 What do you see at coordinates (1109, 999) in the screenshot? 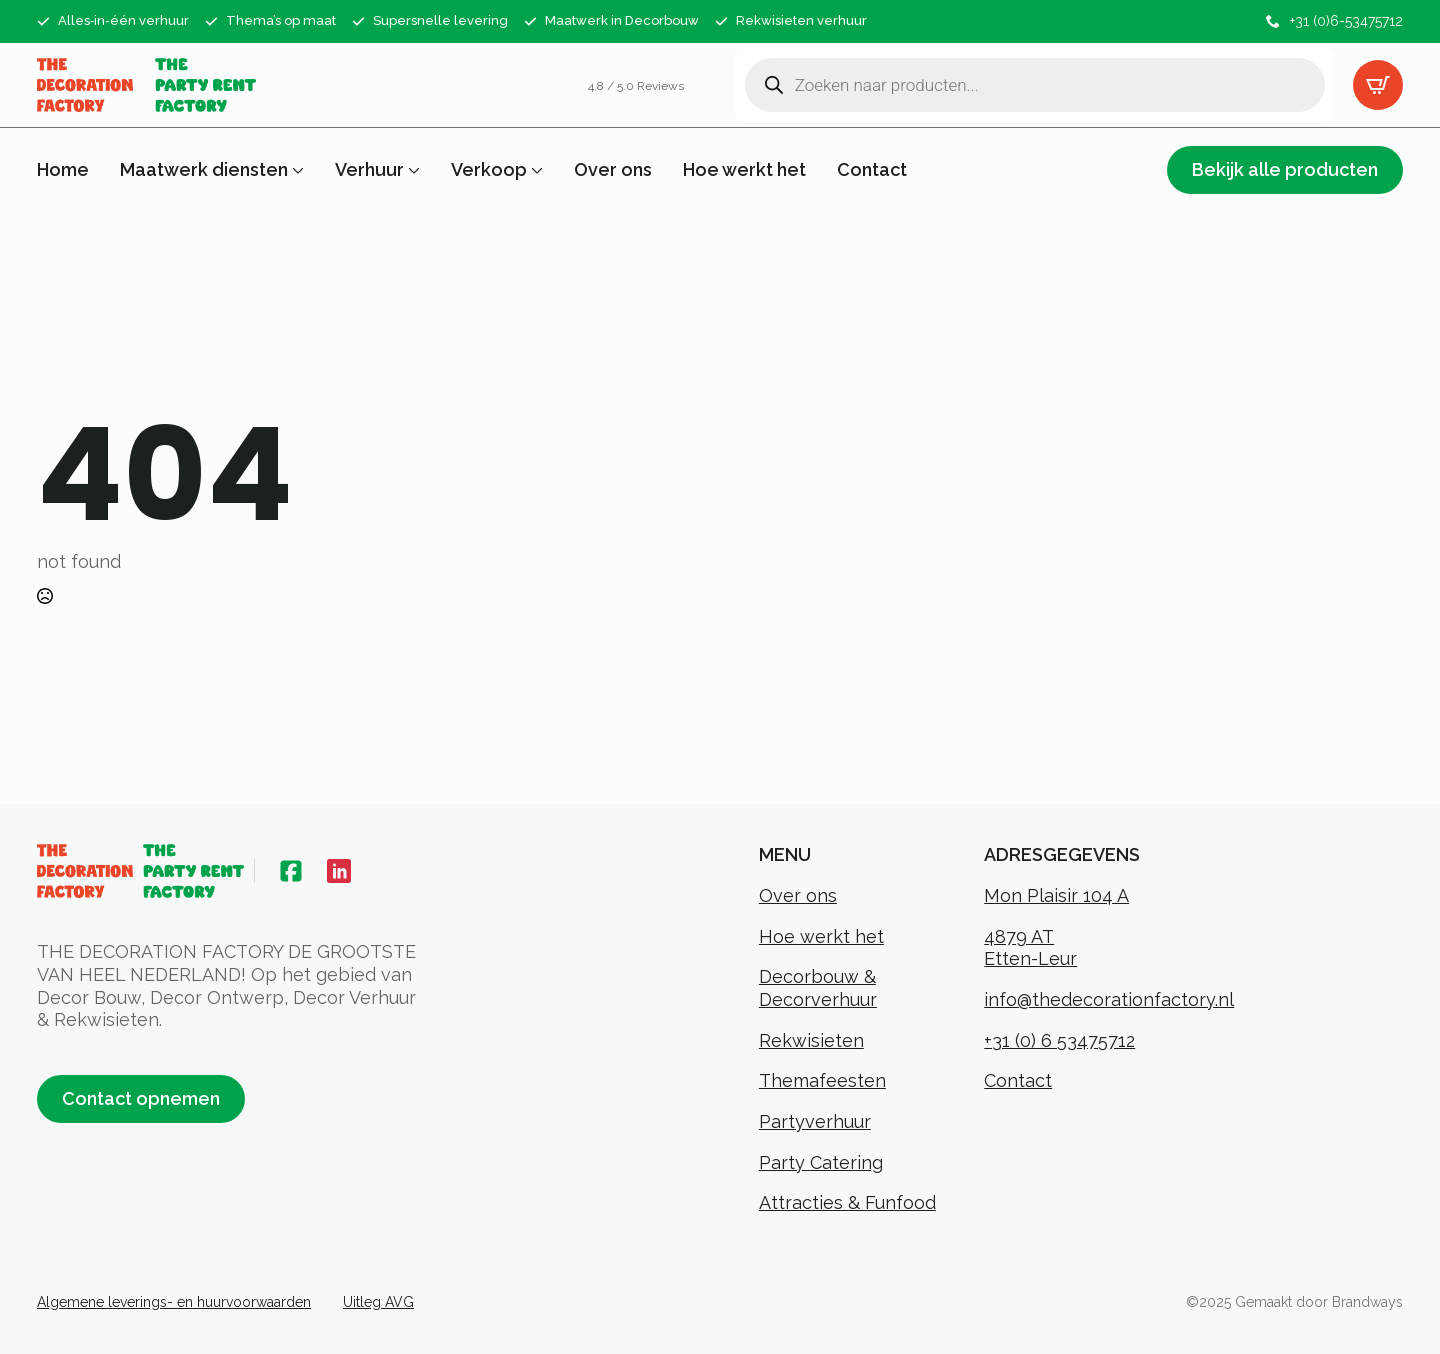
I see `info@thedecorationfactory.nl` at bounding box center [1109, 999].